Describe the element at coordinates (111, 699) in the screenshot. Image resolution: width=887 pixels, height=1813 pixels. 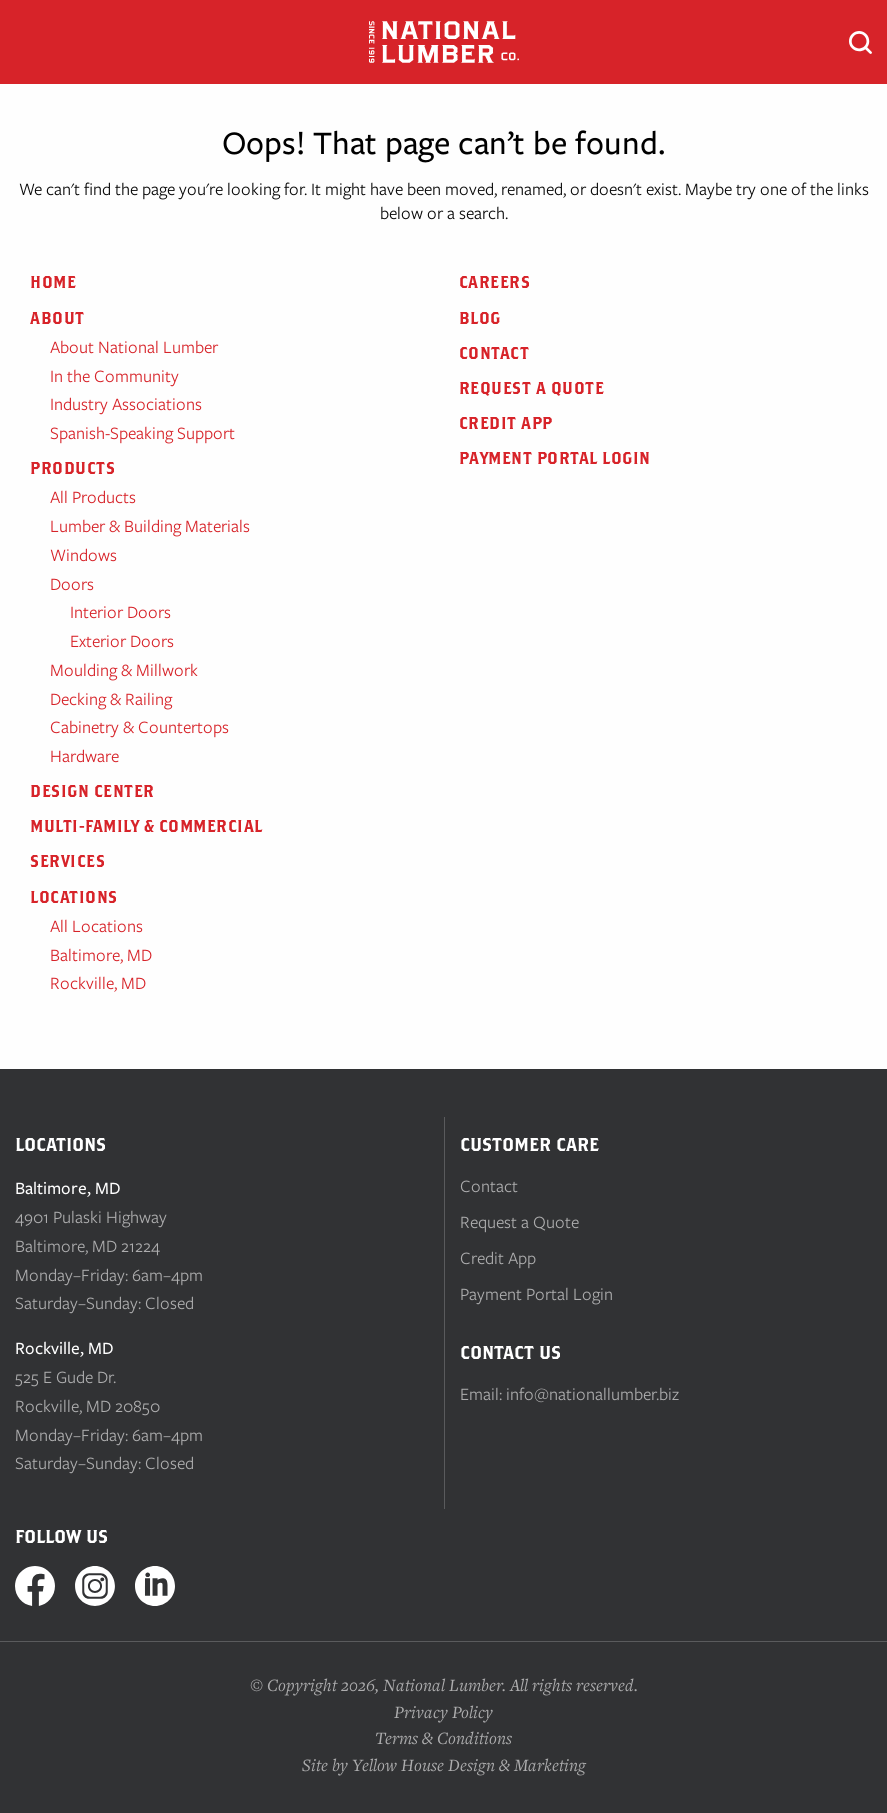
I see `Decking & Railing` at that location.